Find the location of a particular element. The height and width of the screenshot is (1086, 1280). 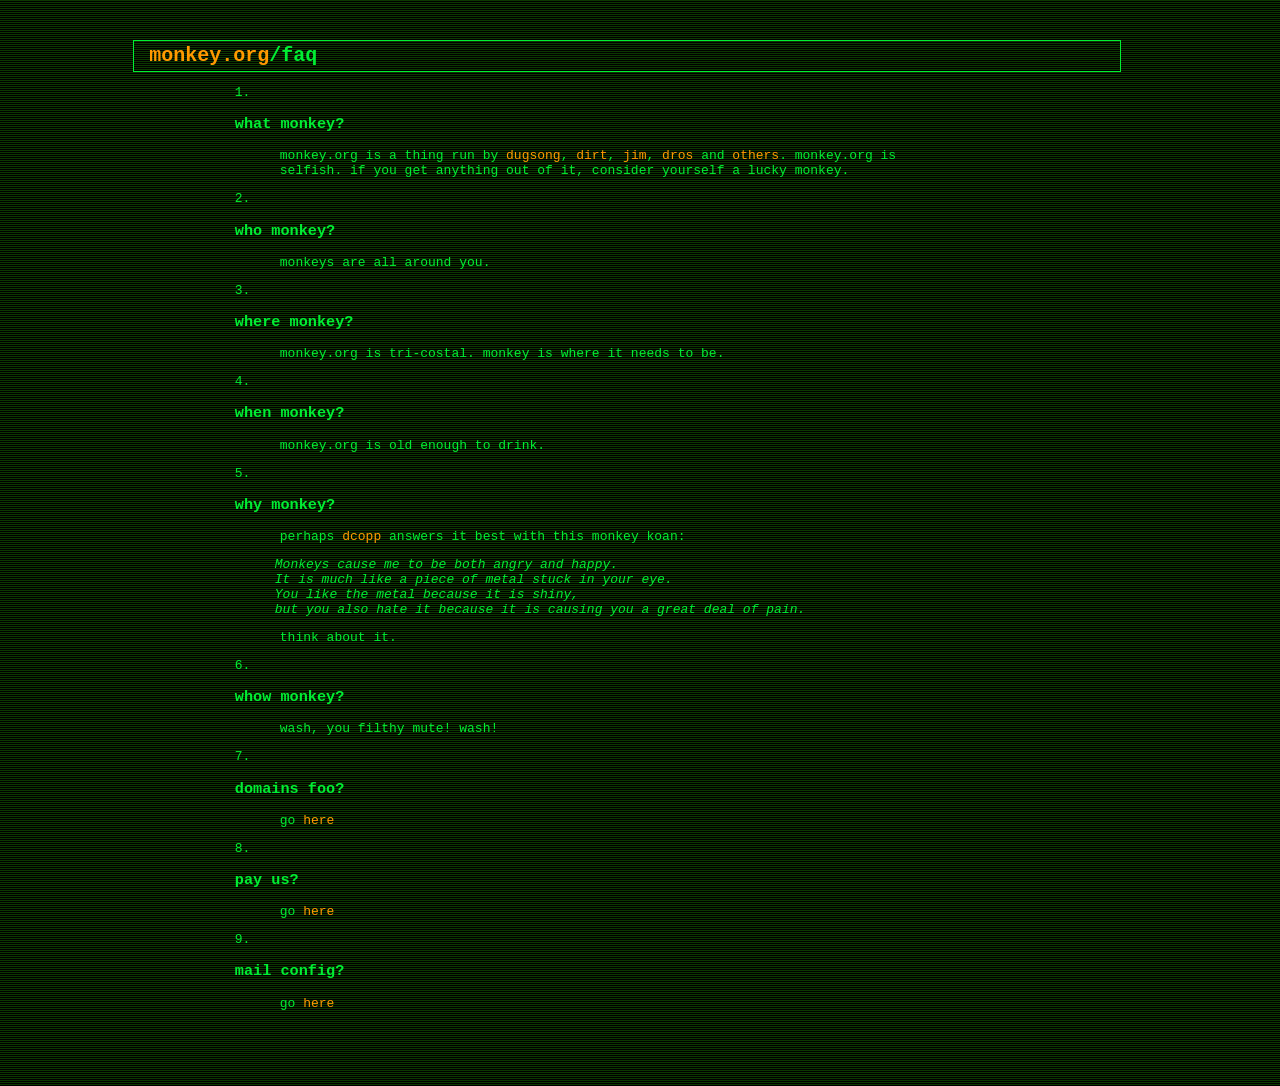

dros is located at coordinates (677, 155).